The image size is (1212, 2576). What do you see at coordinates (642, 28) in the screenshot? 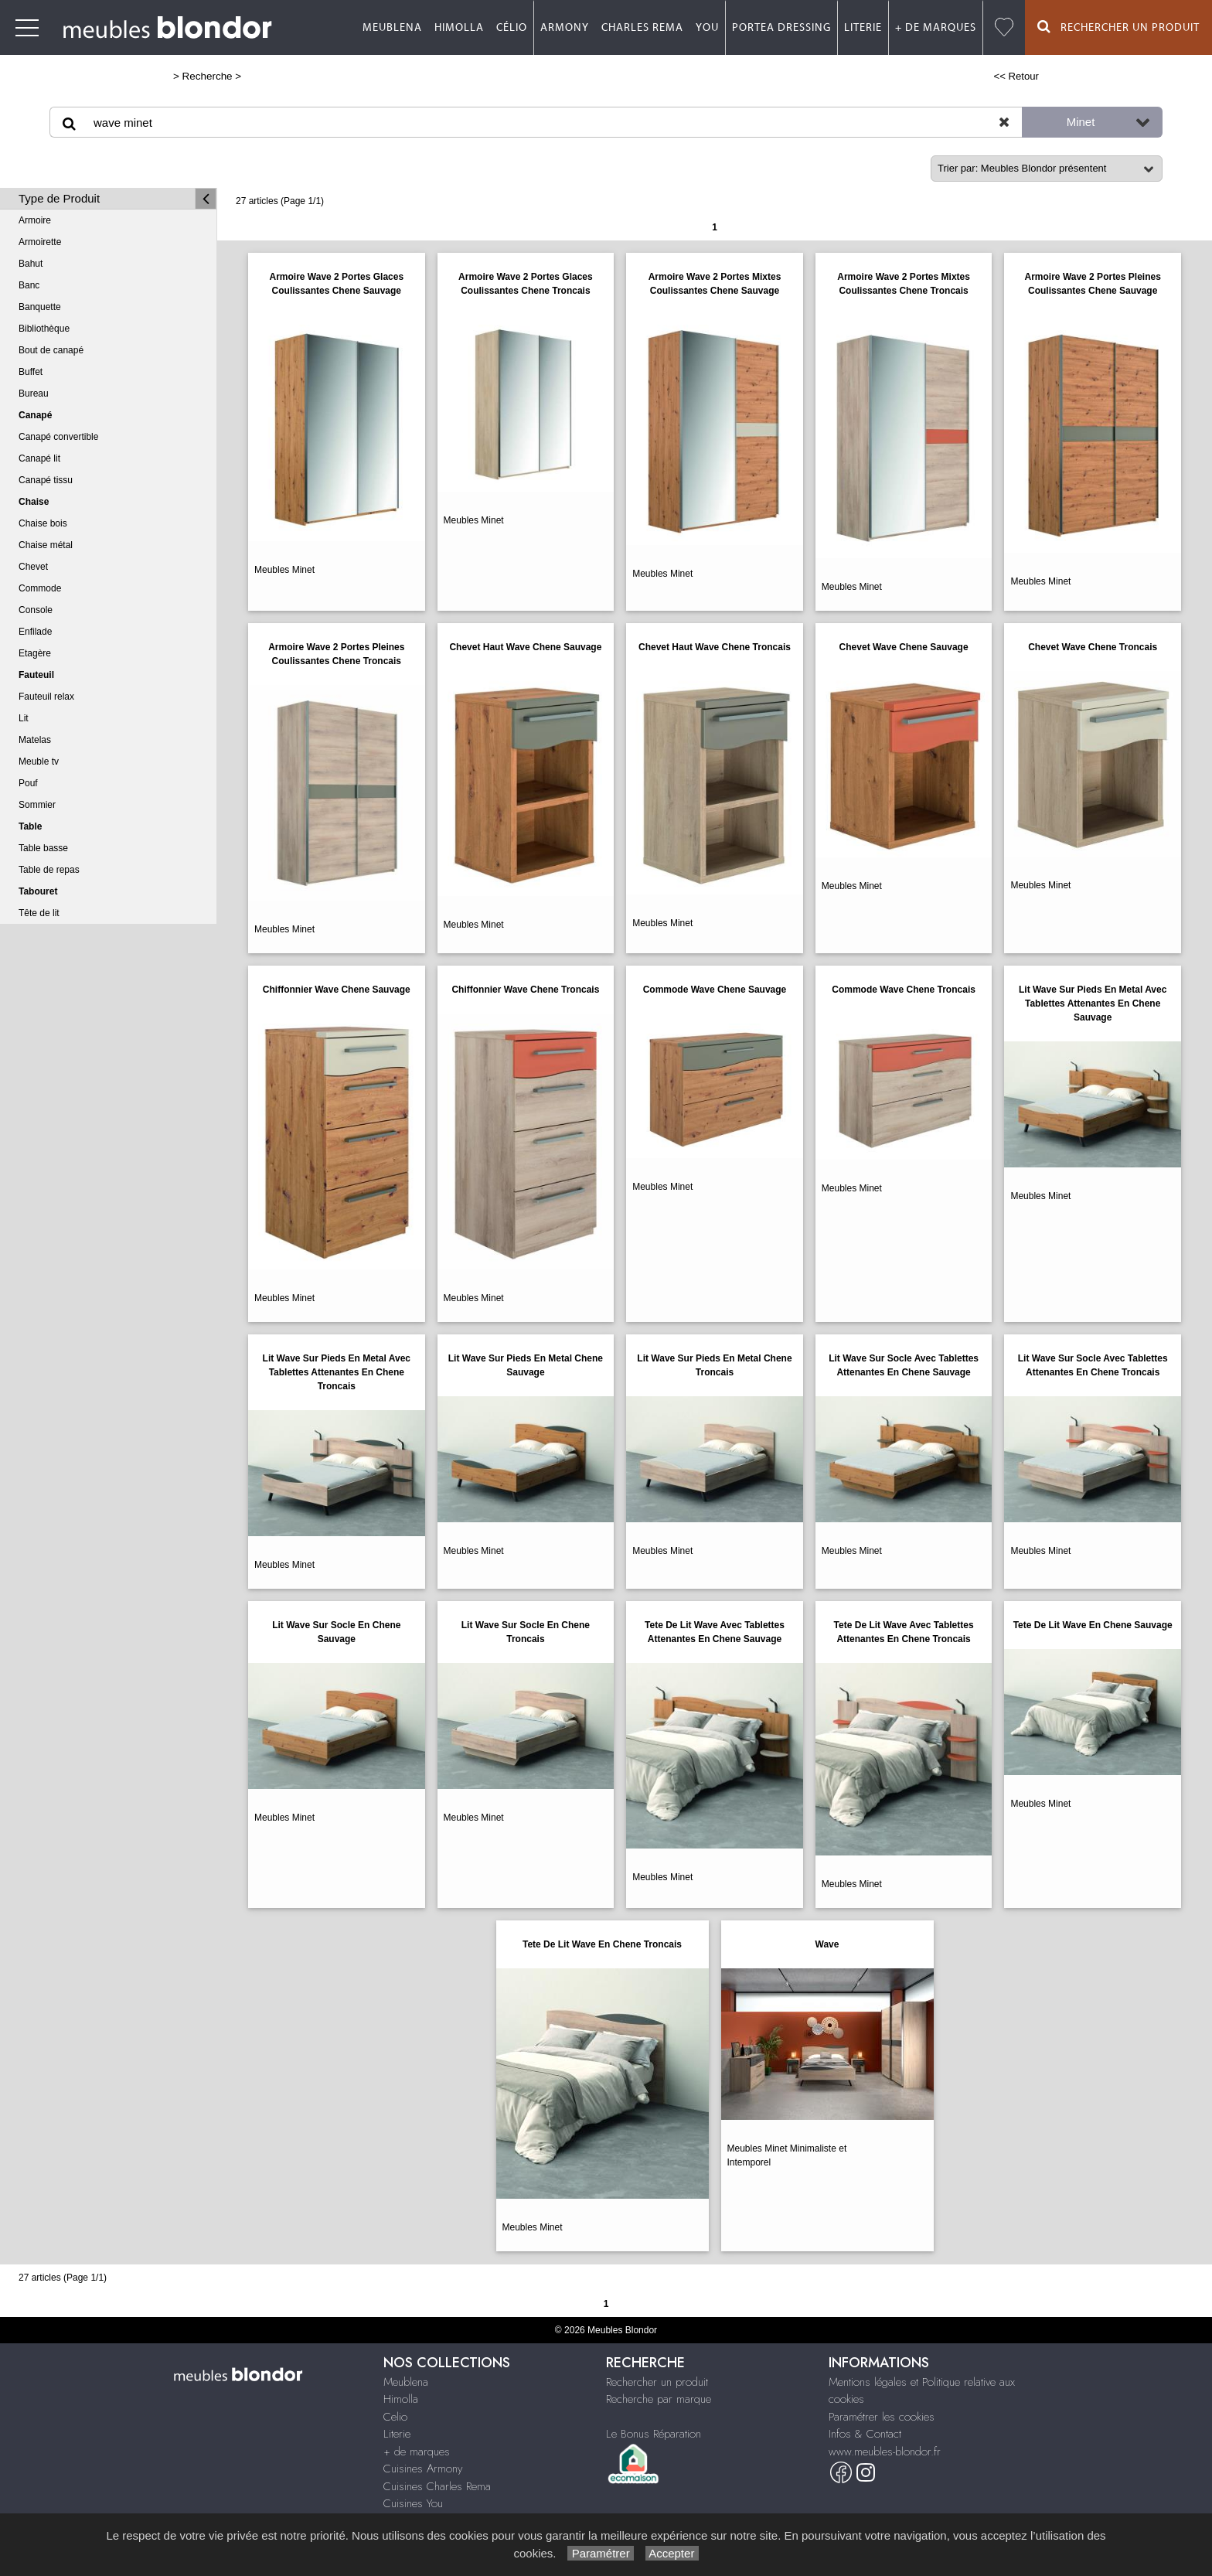
I see `Charles Rema` at bounding box center [642, 28].